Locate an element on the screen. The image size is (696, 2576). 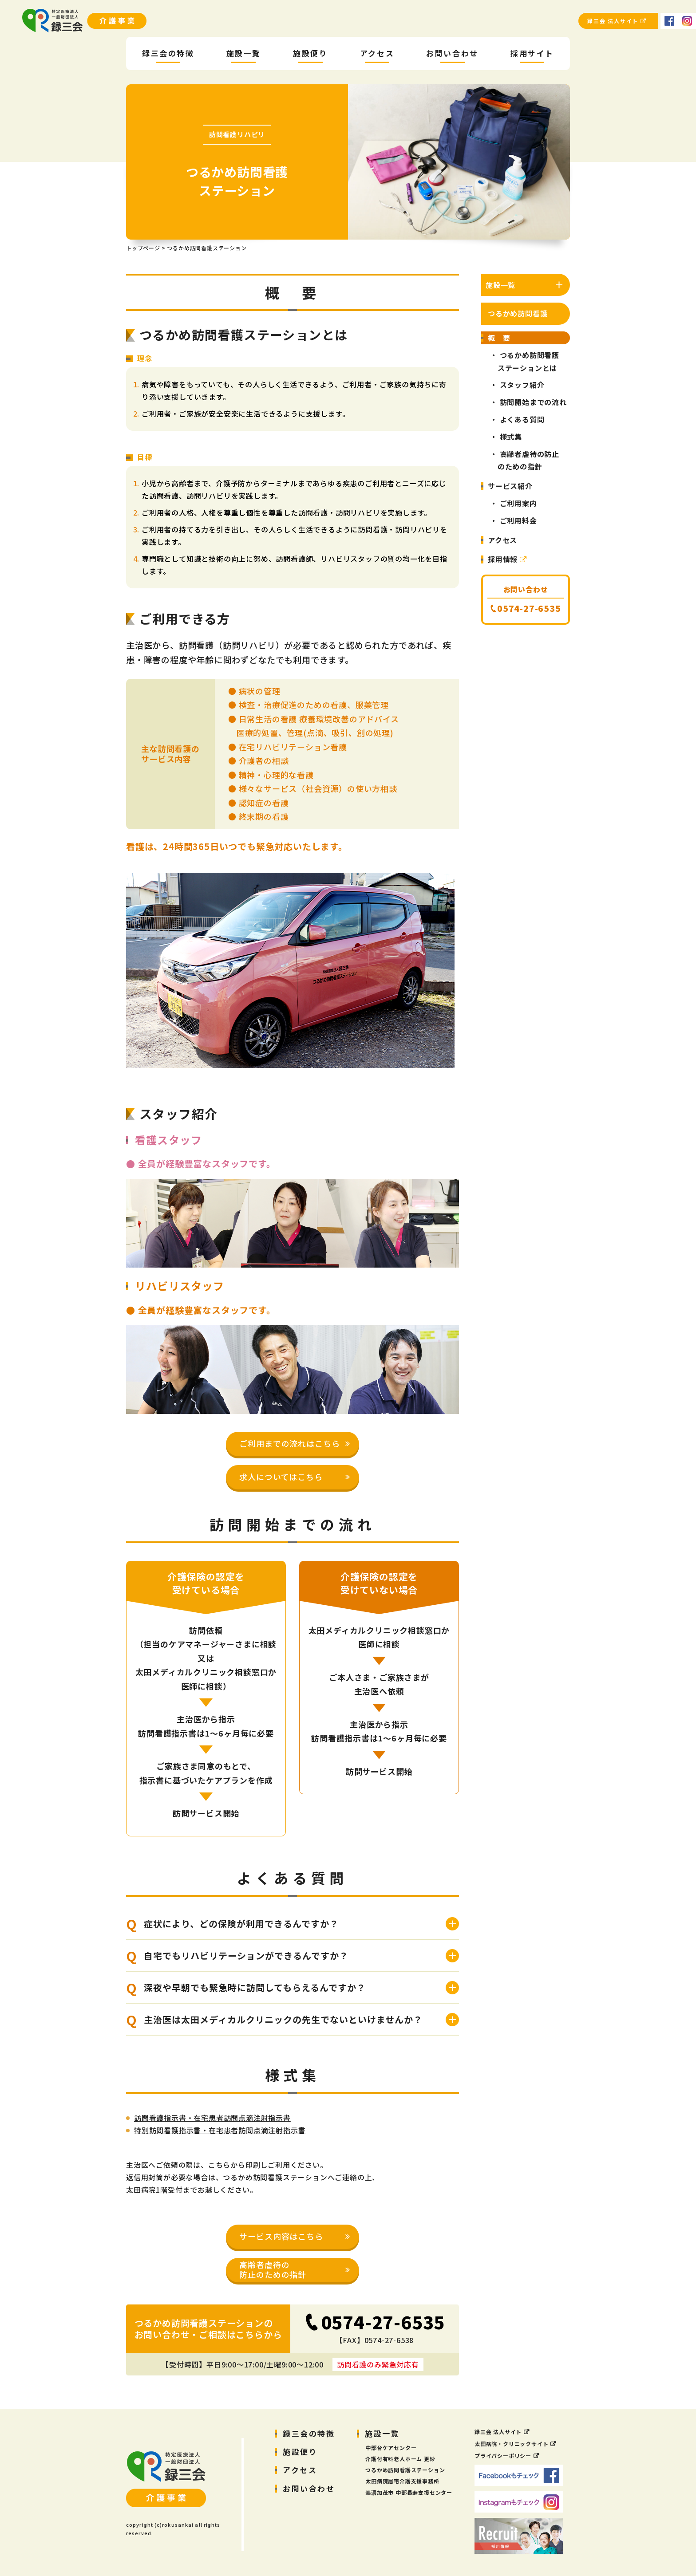
ご利用案内 is located at coordinates (518, 503).